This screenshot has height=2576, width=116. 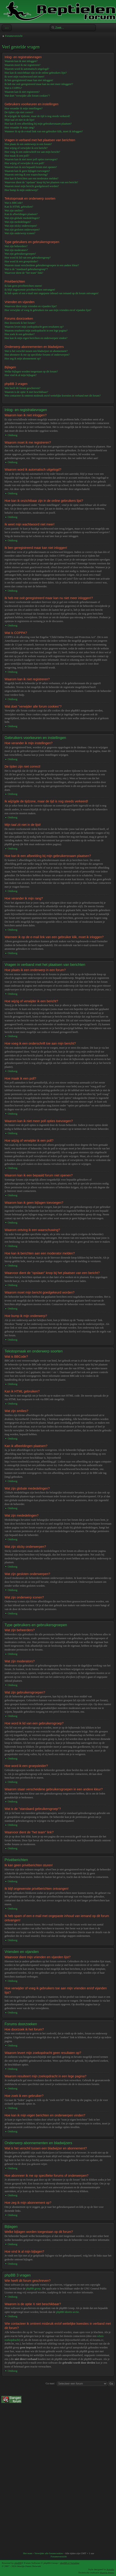 What do you see at coordinates (21, 190) in the screenshot?
I see `Hoe bump ik mijn onderwerp?` at bounding box center [21, 190].